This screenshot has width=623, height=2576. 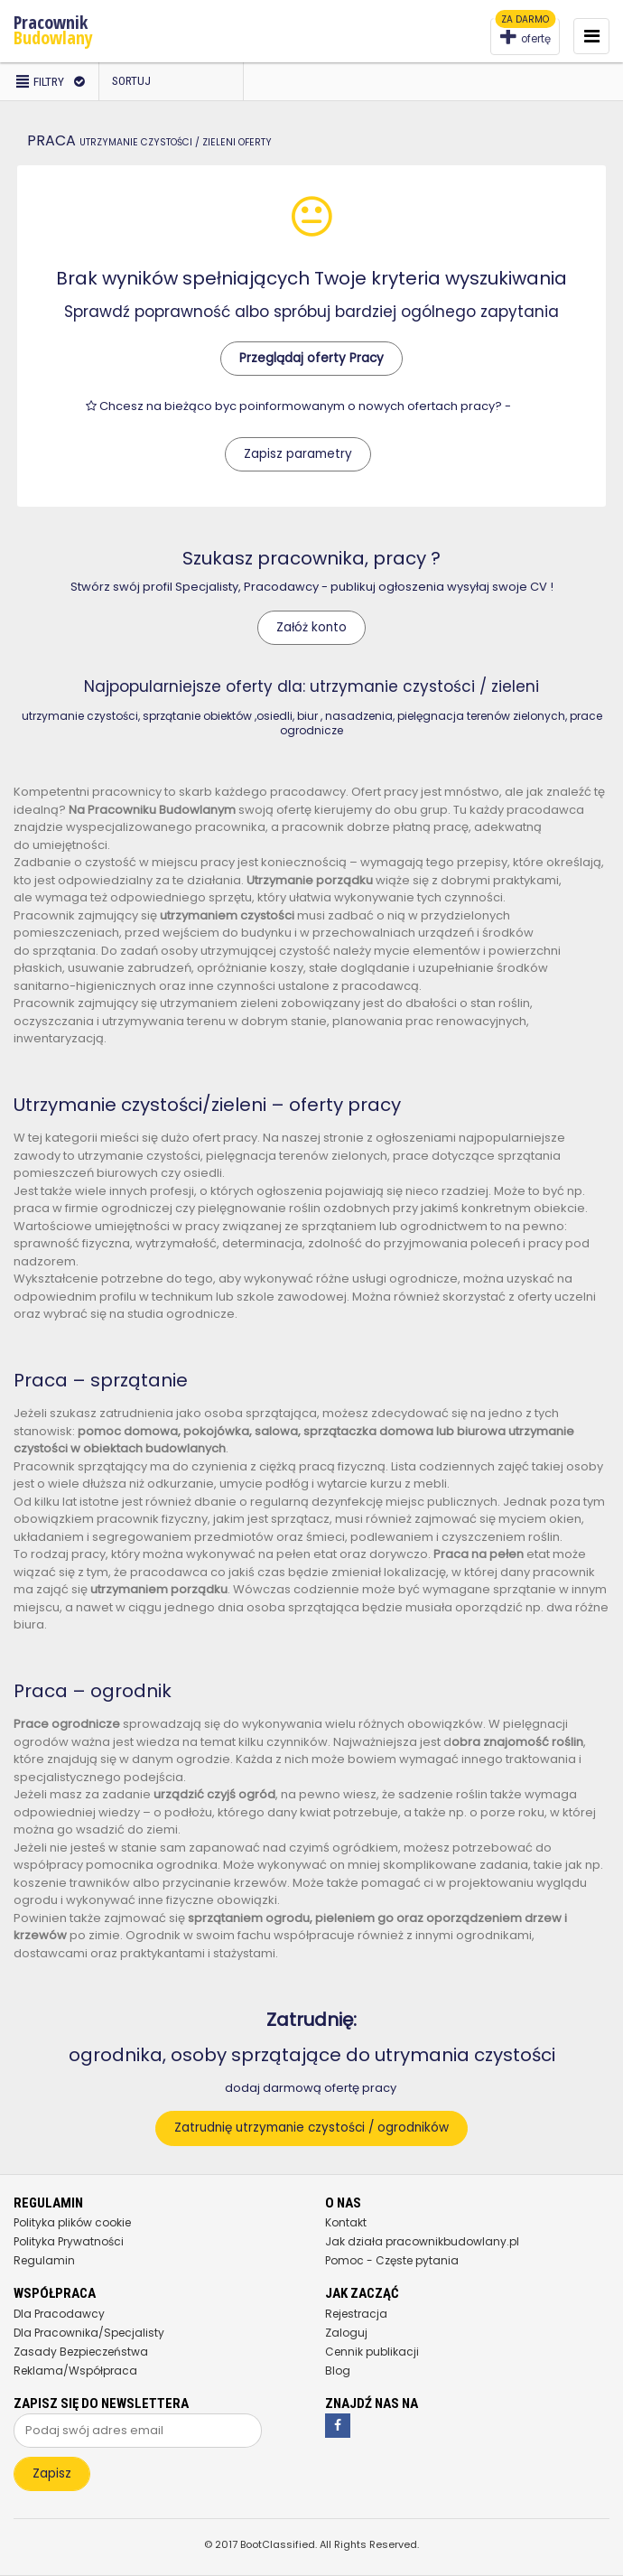 I want to click on Pomoc - Częste pytania, so click(x=392, y=2260).